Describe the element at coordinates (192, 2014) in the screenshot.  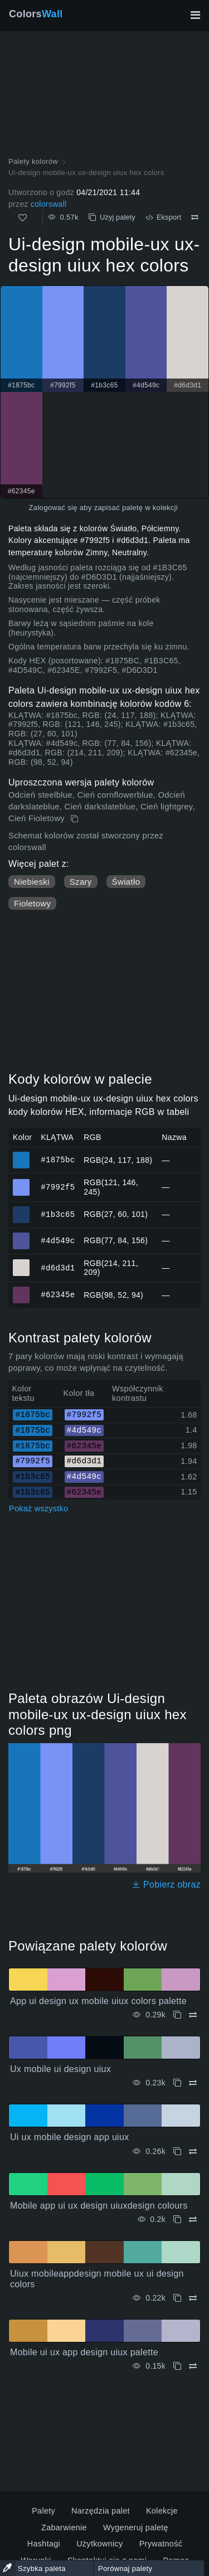
I see `[Porównywać App ui design ux mobile uiux colors palette]` at that location.